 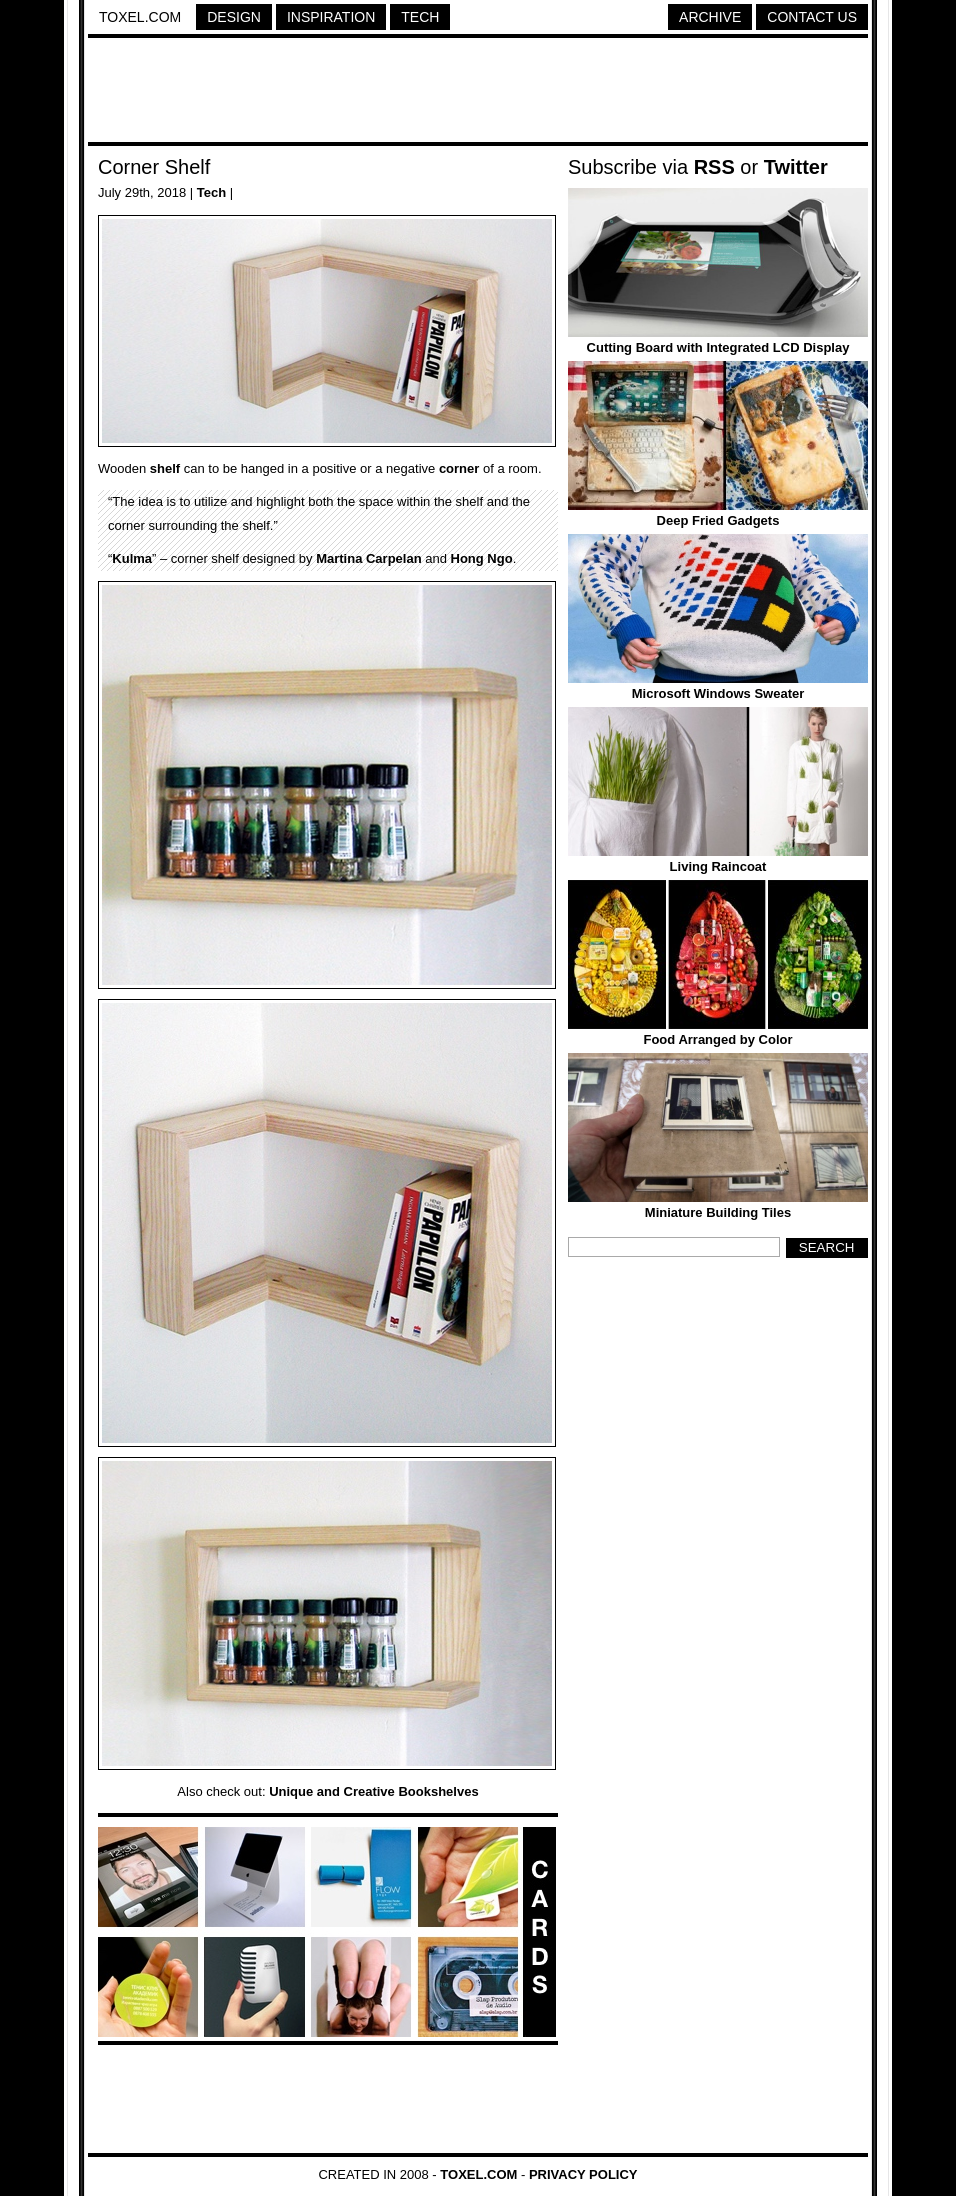 What do you see at coordinates (154, 167) in the screenshot?
I see `Corner Shelf` at bounding box center [154, 167].